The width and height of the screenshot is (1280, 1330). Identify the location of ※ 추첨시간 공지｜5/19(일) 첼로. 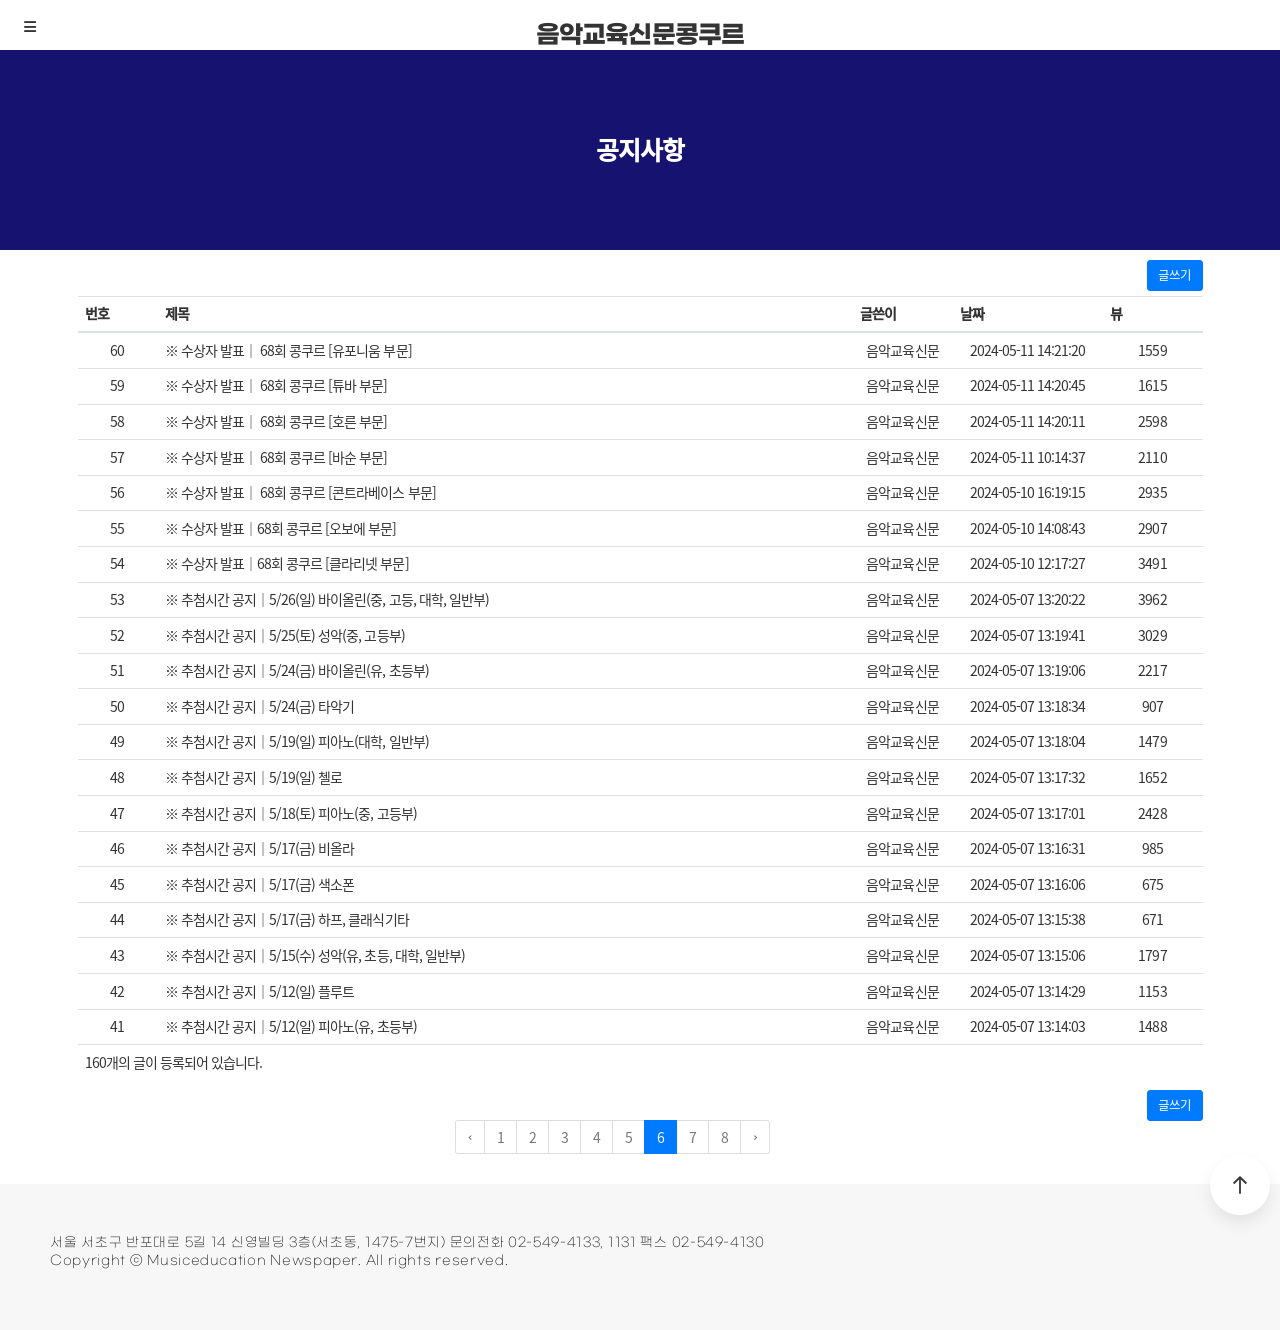
(253, 777).